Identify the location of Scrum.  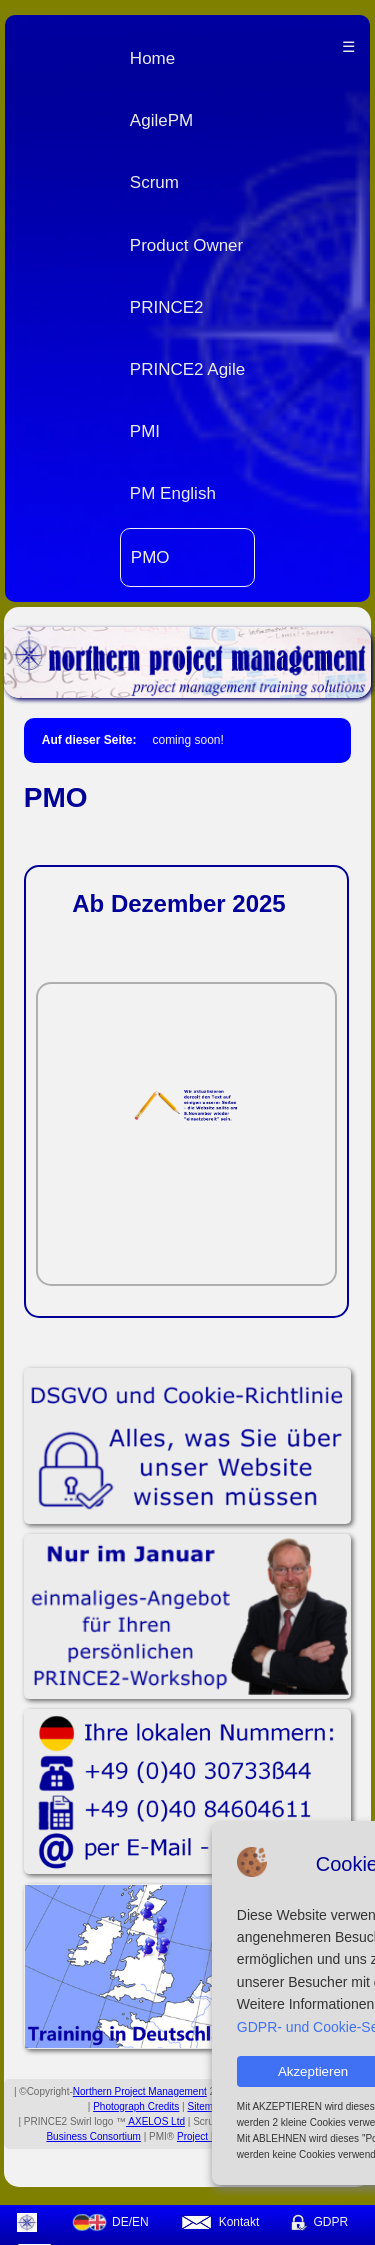
(154, 182).